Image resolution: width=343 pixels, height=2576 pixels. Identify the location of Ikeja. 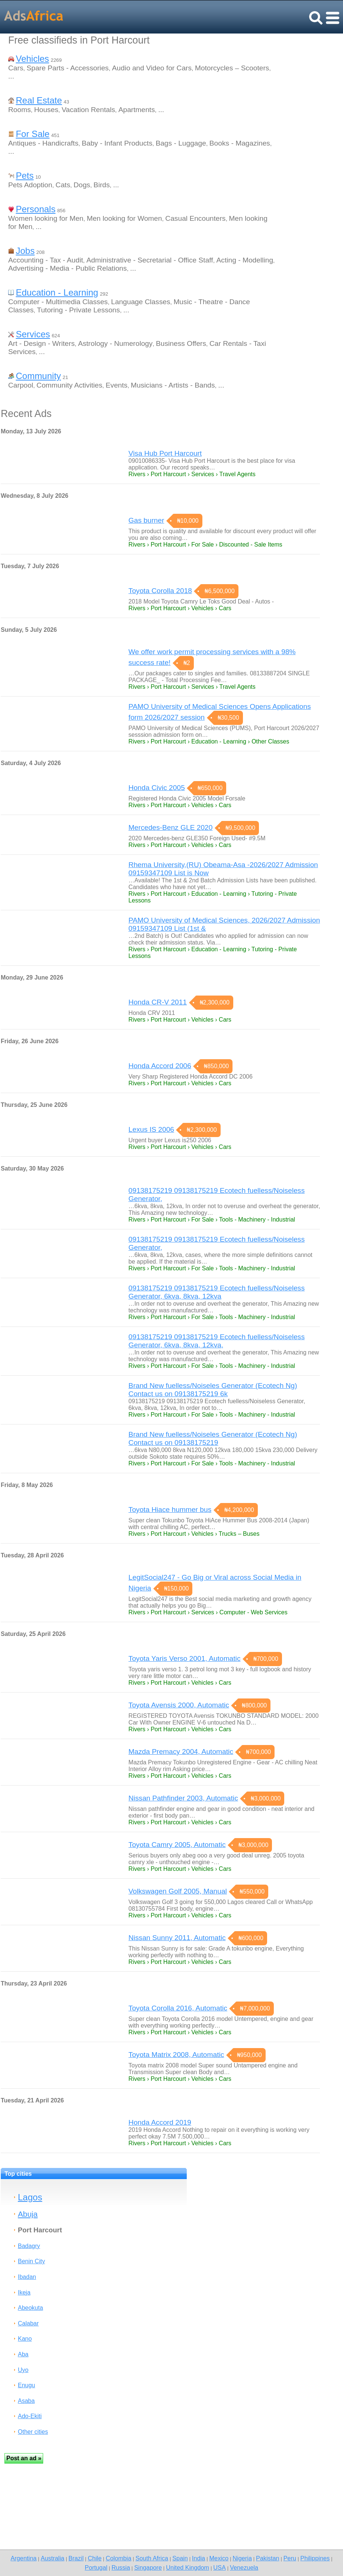
(24, 2292).